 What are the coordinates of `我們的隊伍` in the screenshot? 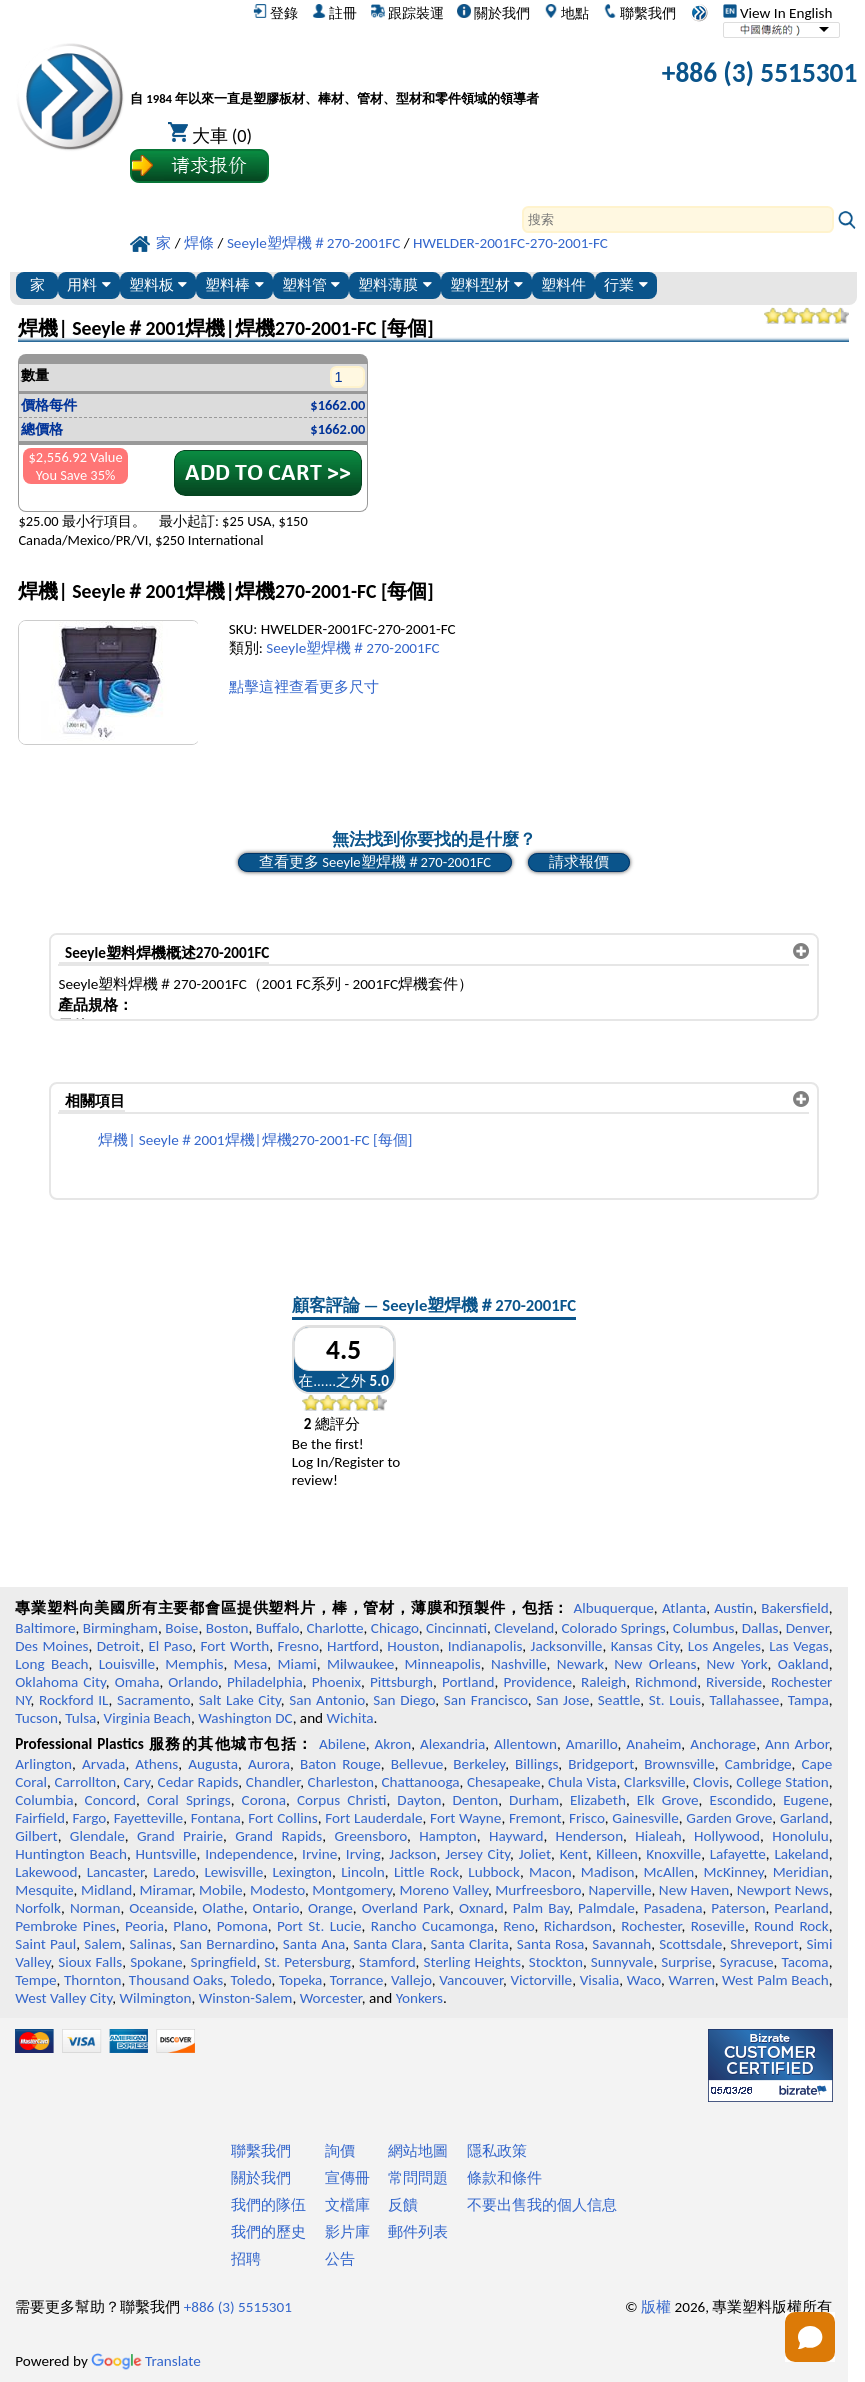 It's located at (268, 2205).